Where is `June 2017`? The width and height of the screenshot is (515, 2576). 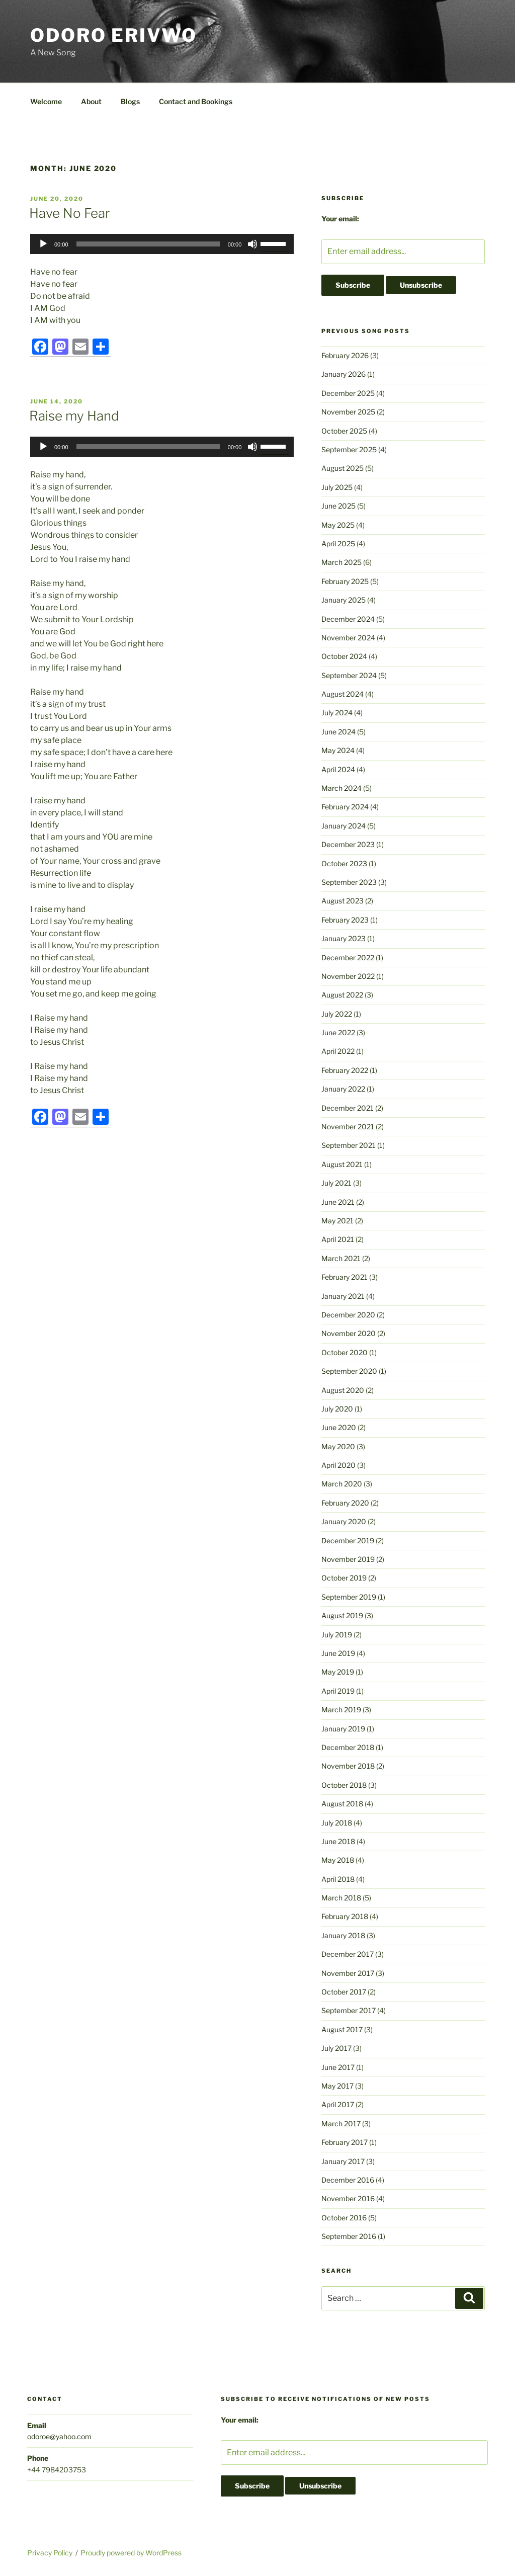 June 2017 is located at coordinates (338, 2067).